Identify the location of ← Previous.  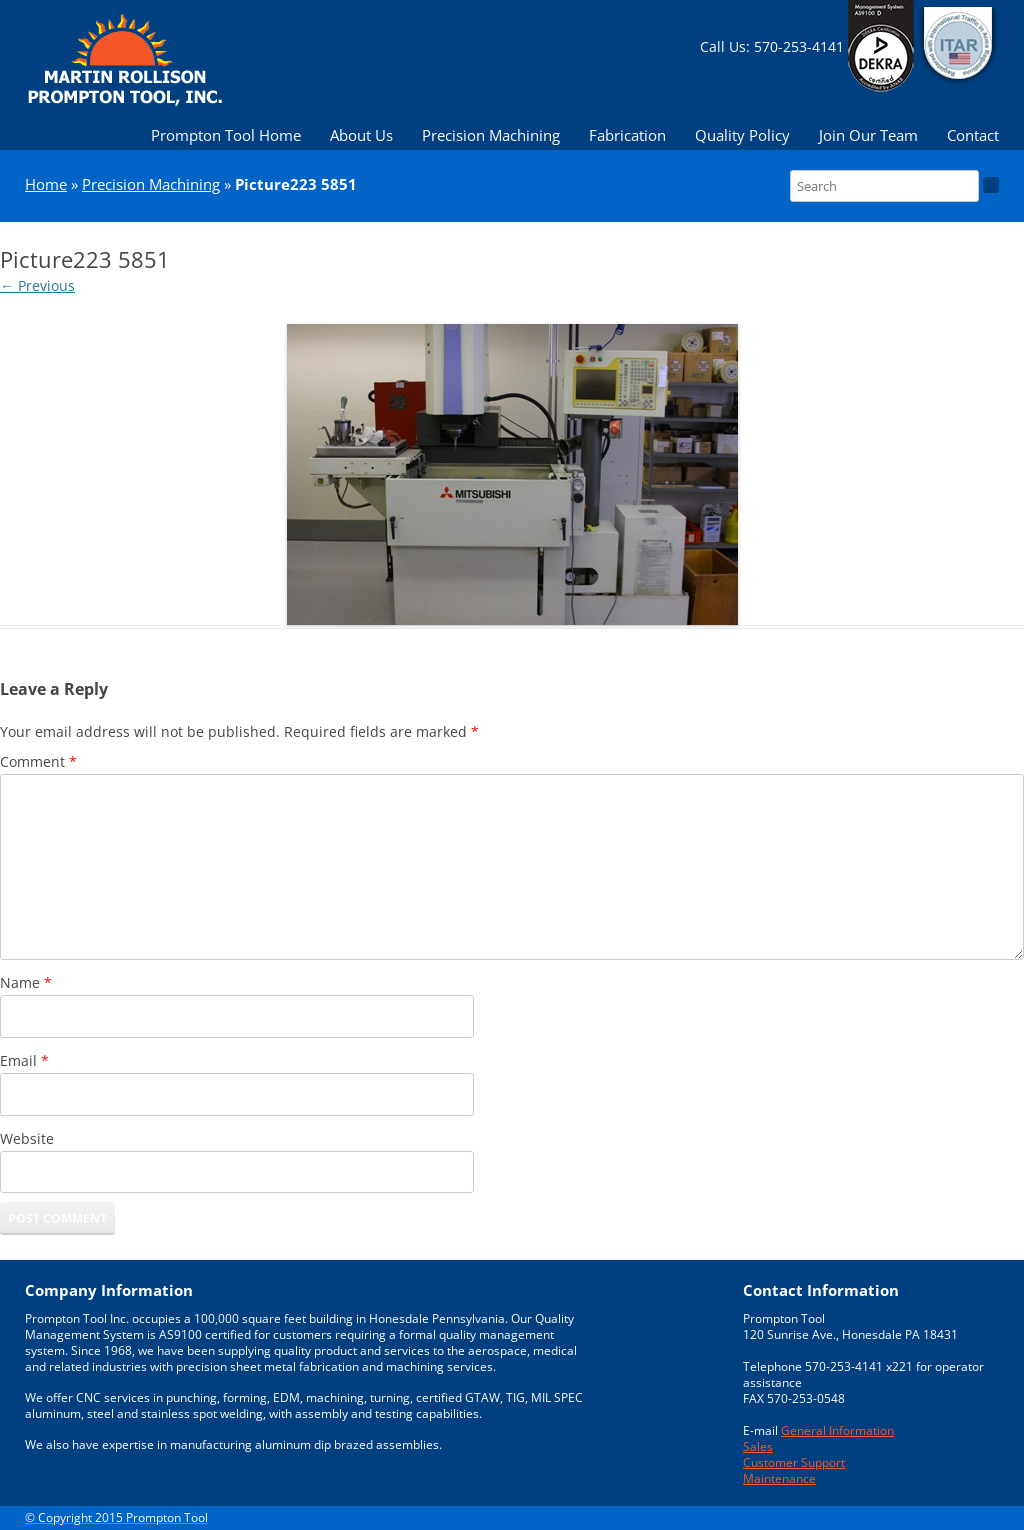
(37, 285).